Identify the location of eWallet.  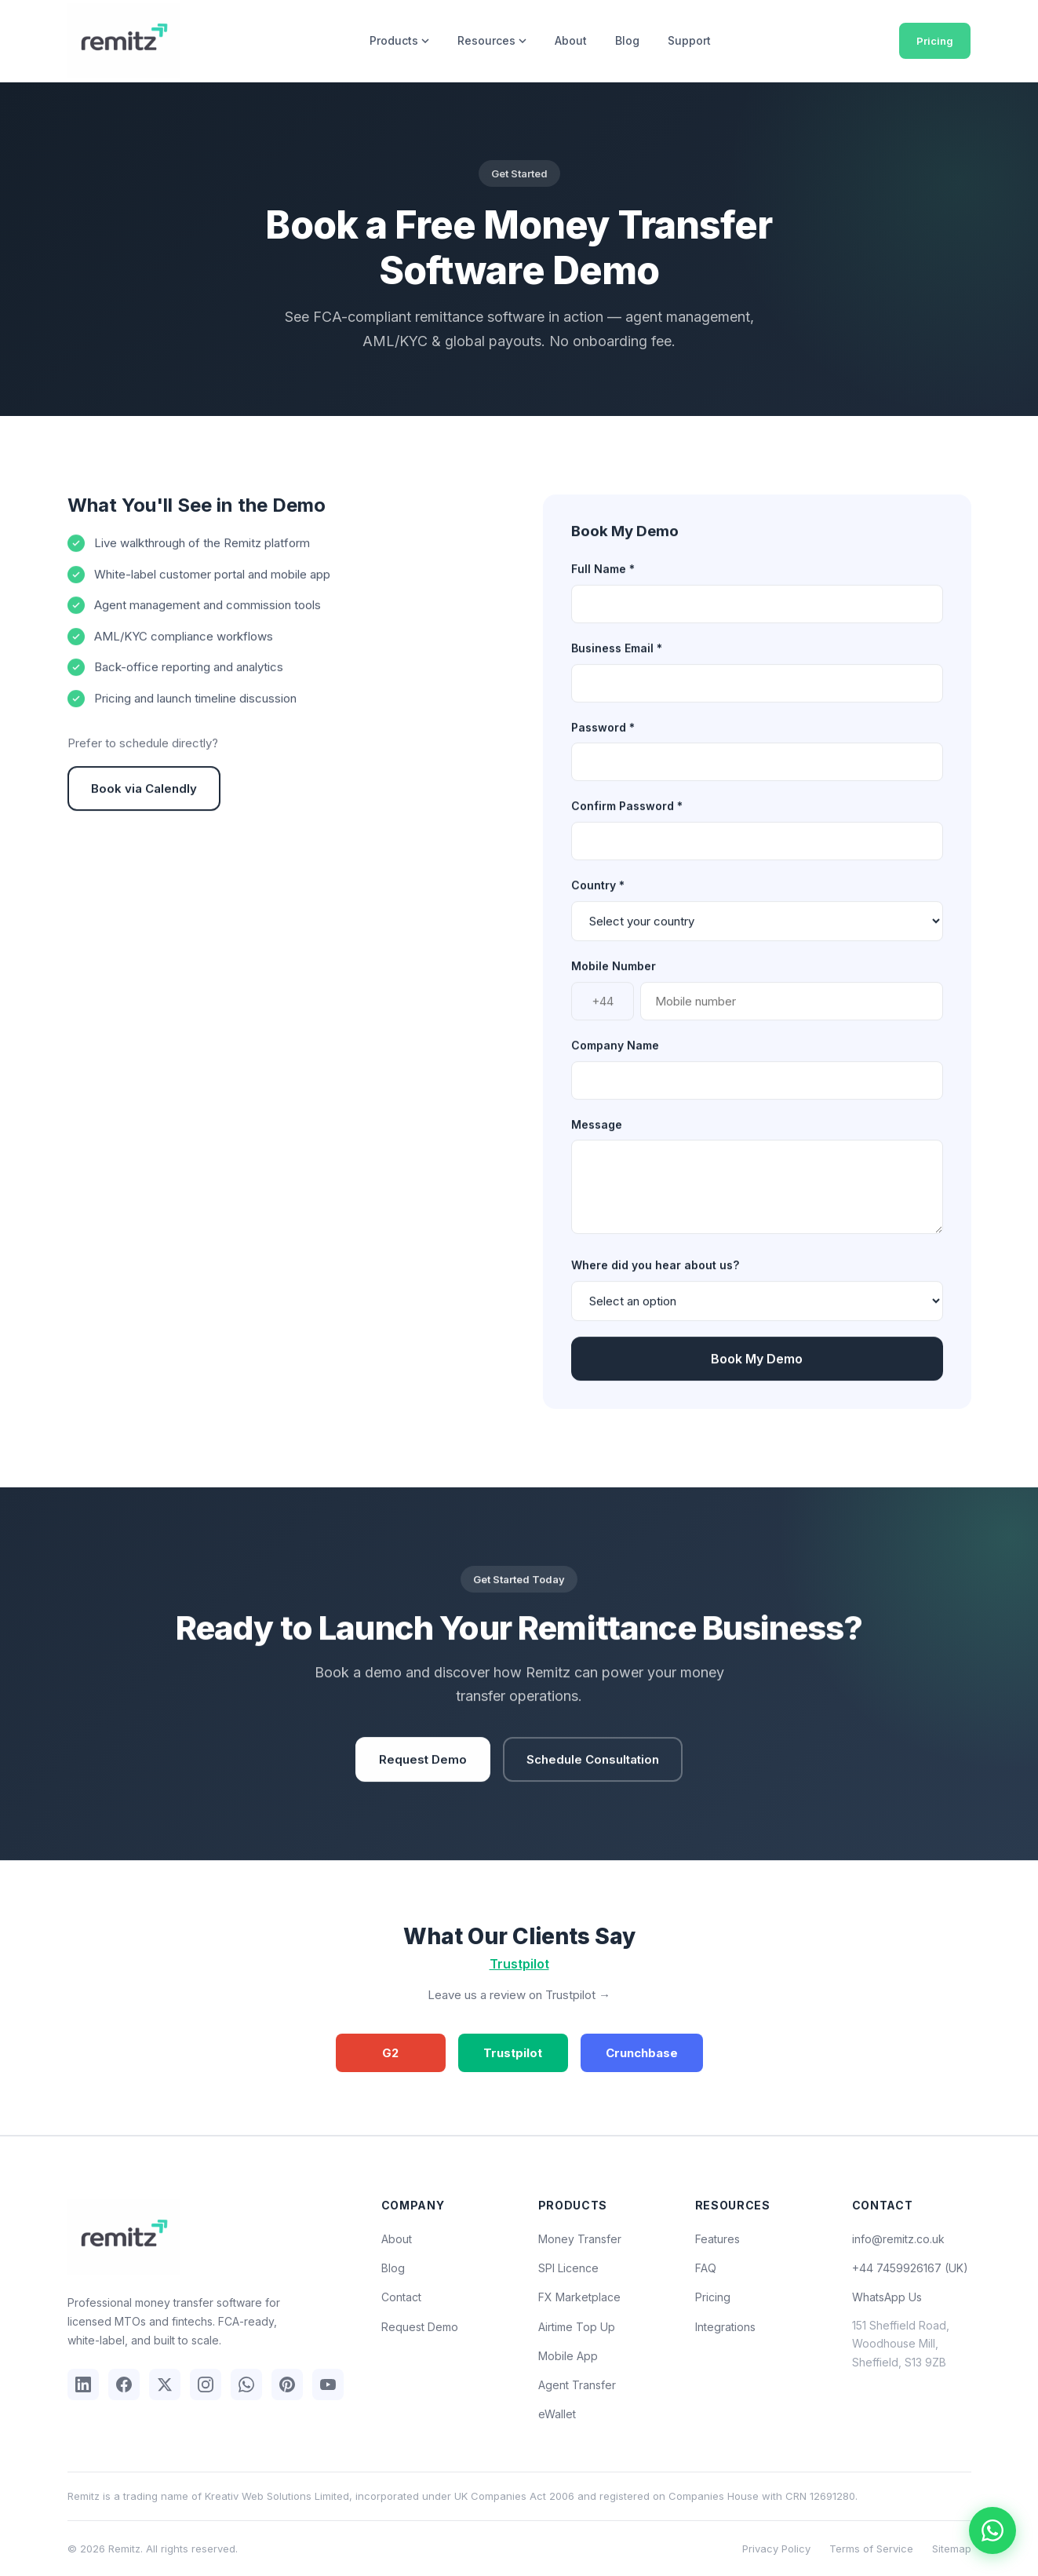
(557, 2414).